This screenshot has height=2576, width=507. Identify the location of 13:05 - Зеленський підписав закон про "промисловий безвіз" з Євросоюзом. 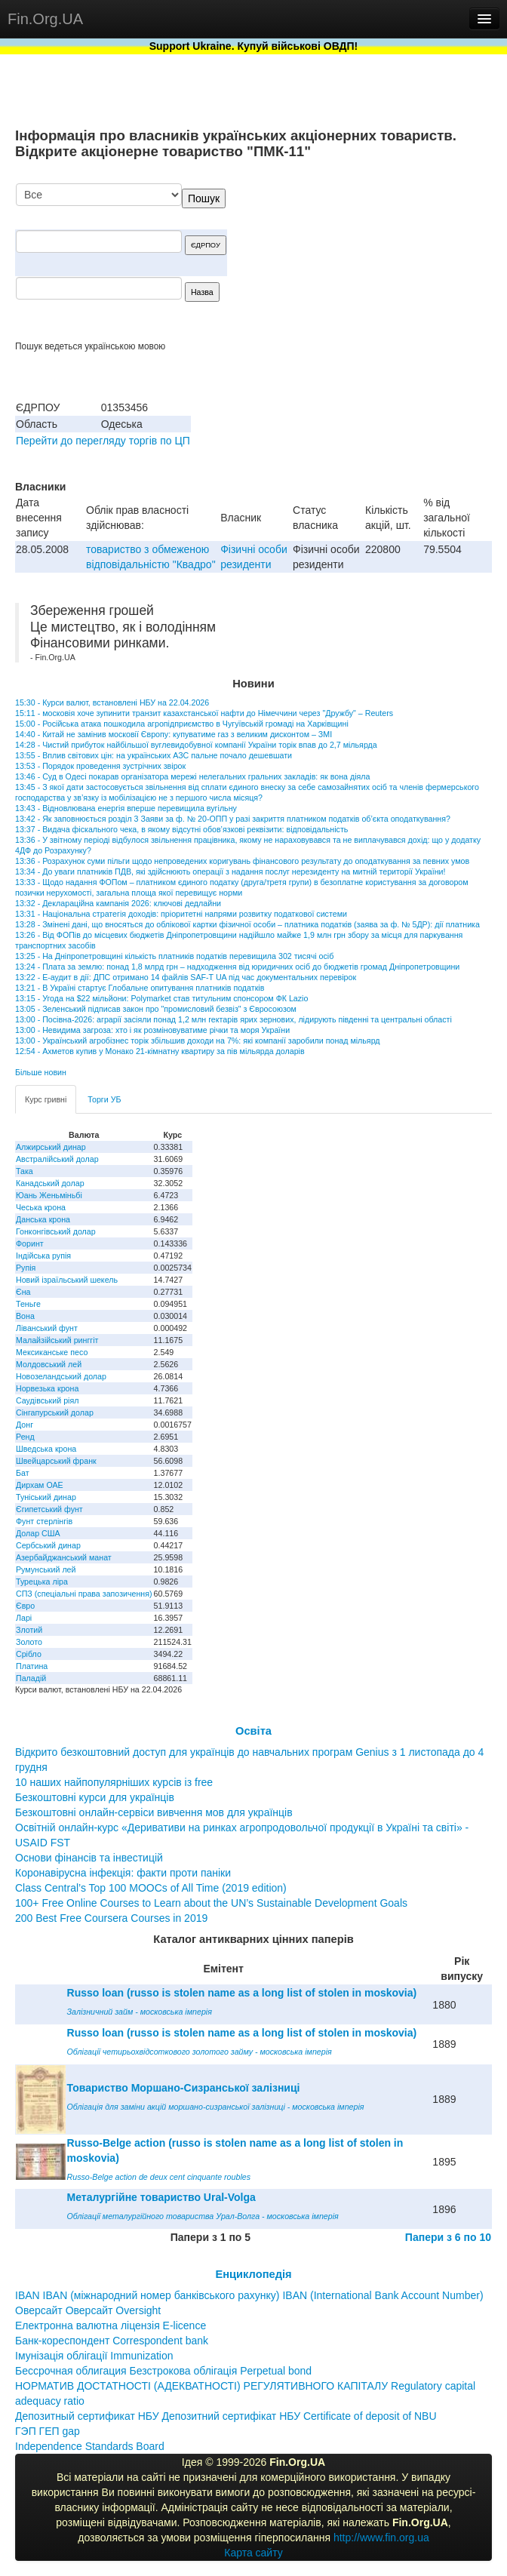
(156, 1008).